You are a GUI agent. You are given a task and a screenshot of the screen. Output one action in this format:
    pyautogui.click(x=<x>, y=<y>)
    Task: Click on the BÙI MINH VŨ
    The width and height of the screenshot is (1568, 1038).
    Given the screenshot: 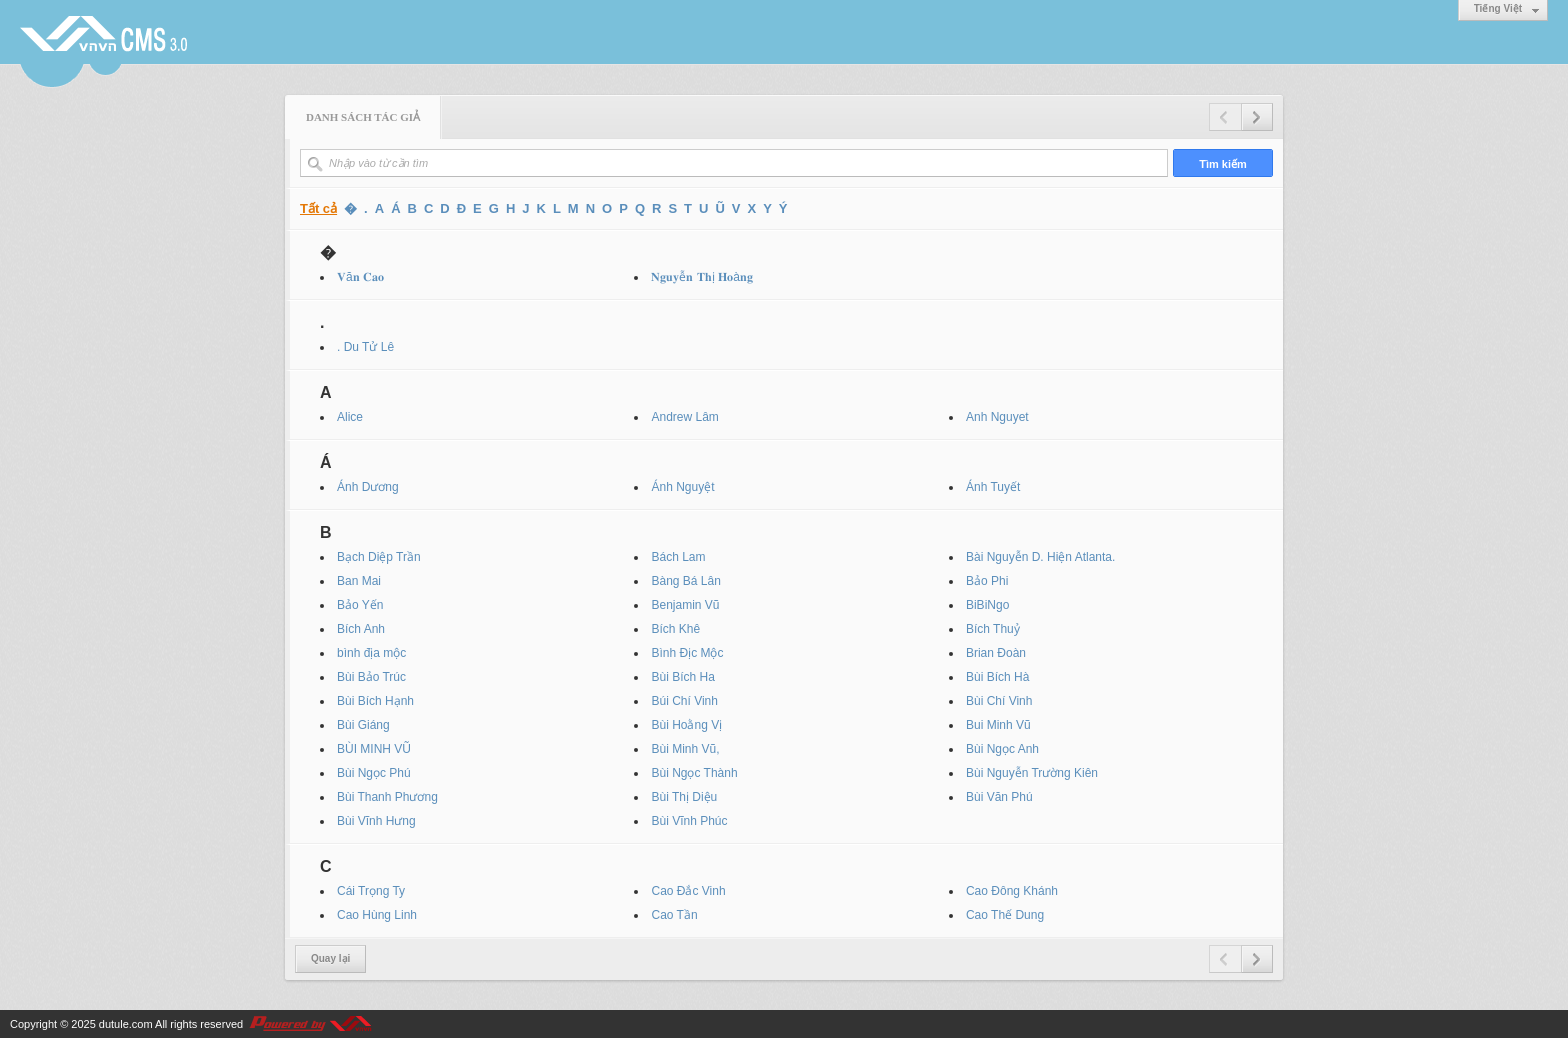 What is the action you would take?
    pyautogui.click(x=374, y=749)
    